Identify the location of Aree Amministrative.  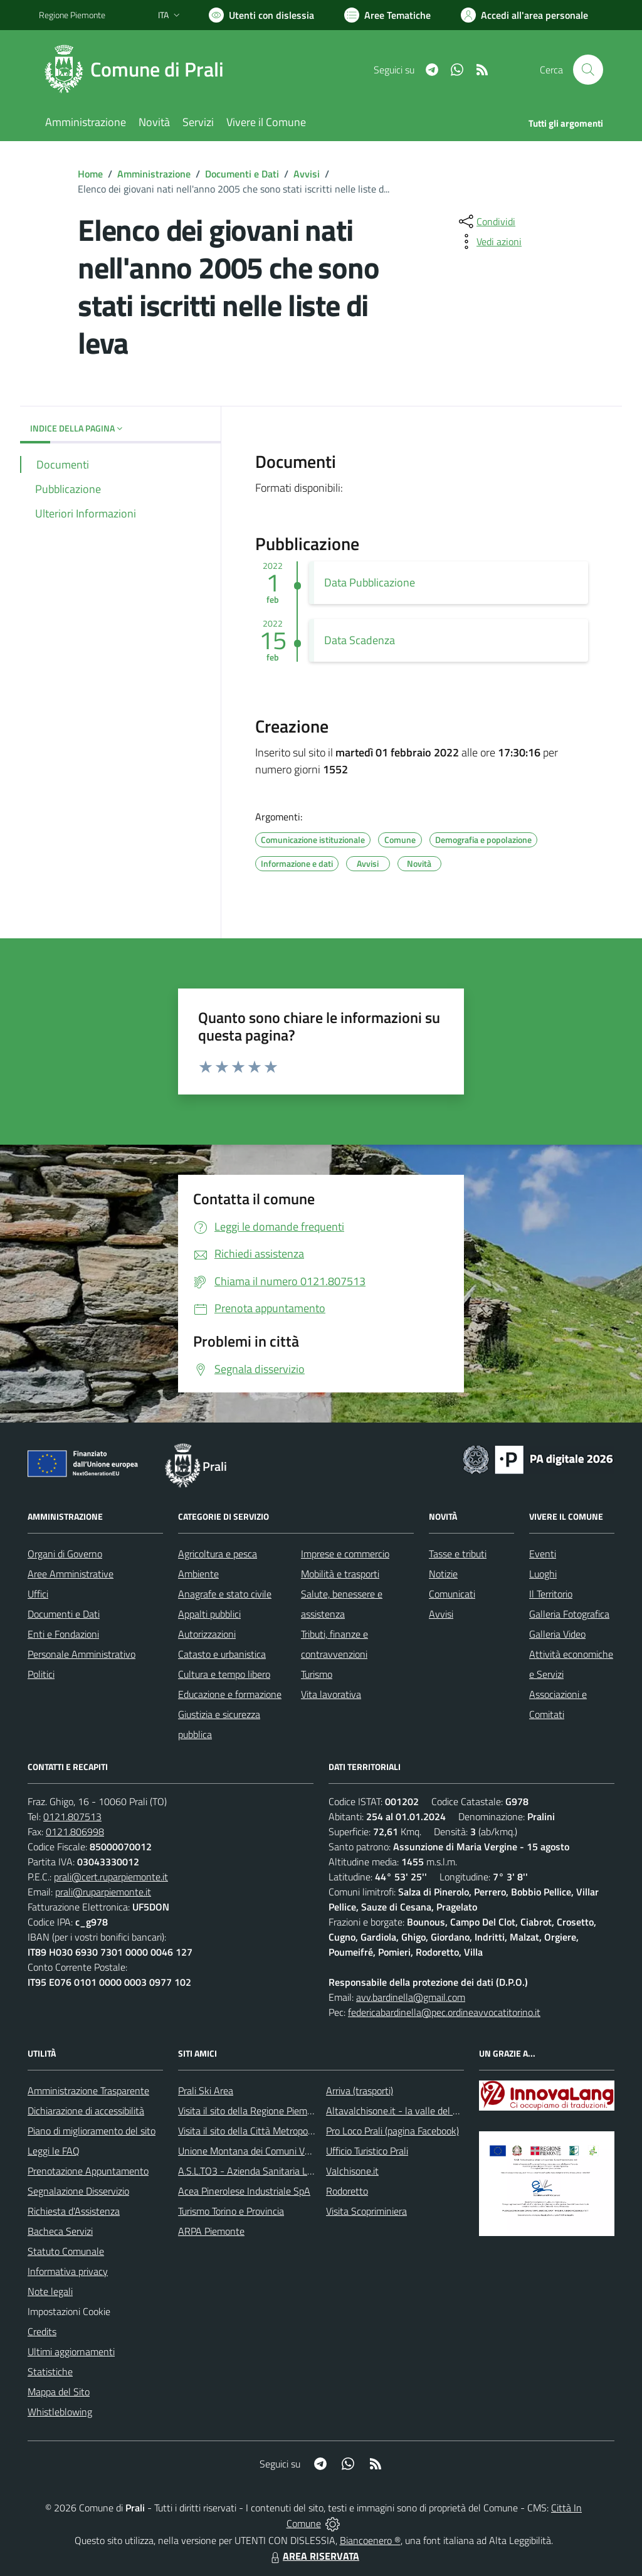
(70, 1573).